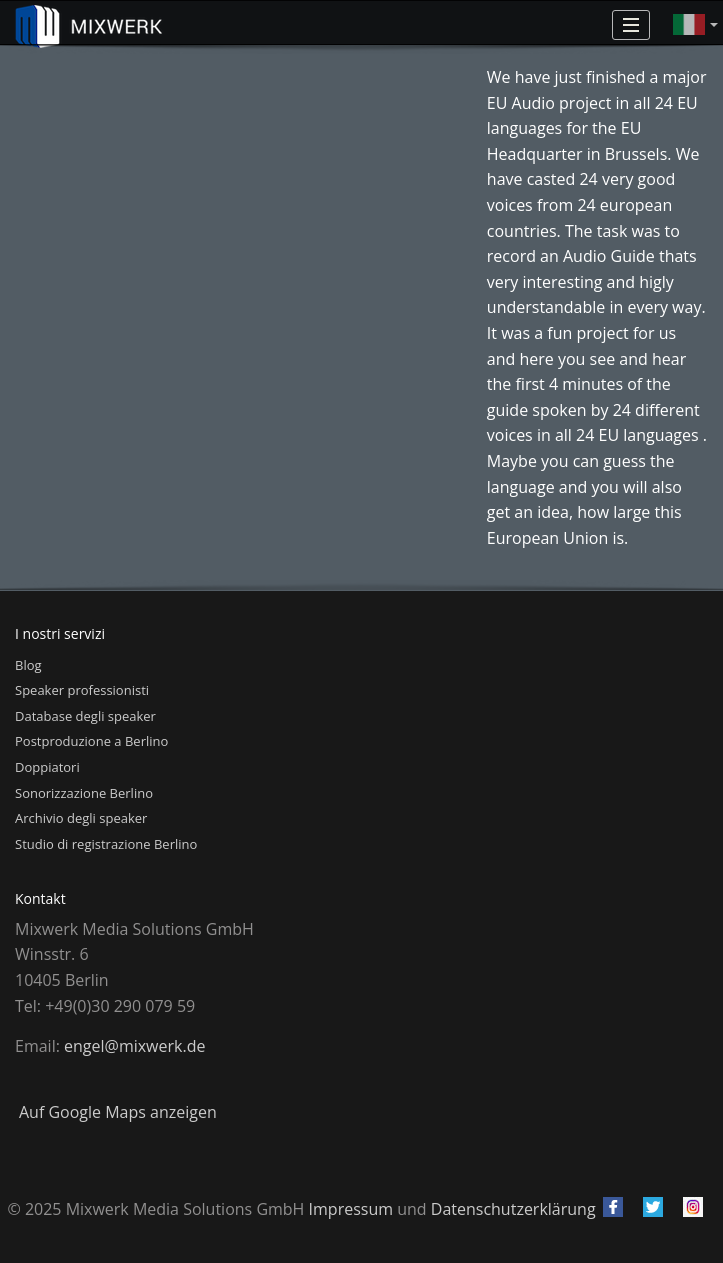  I want to click on Speaker professionisti, so click(82, 690).